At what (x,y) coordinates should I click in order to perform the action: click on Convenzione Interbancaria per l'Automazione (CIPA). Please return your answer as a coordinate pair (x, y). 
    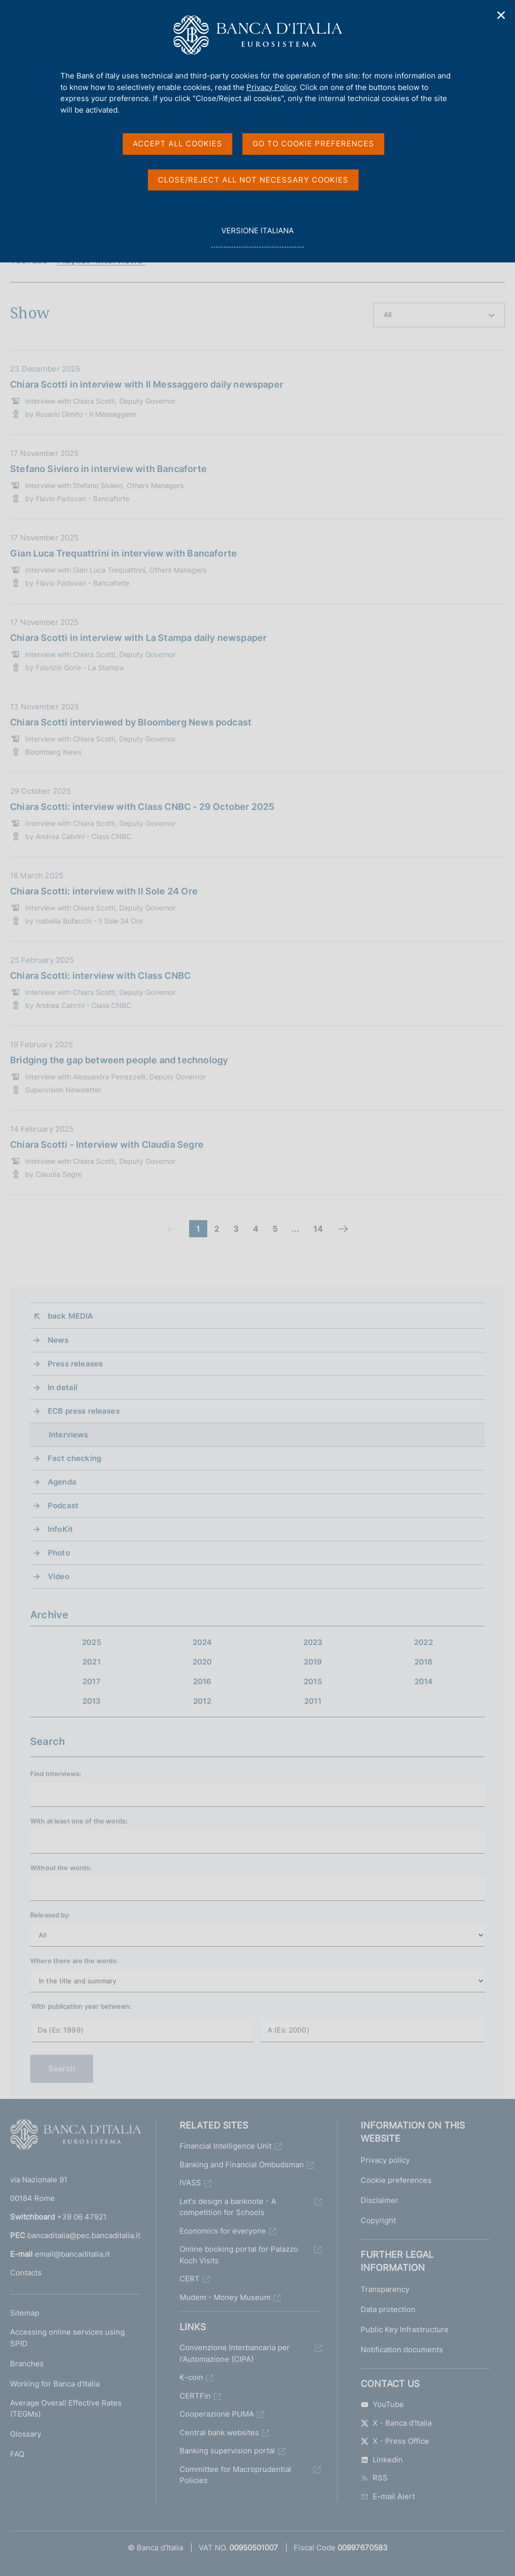
    Looking at the image, I should click on (235, 2353).